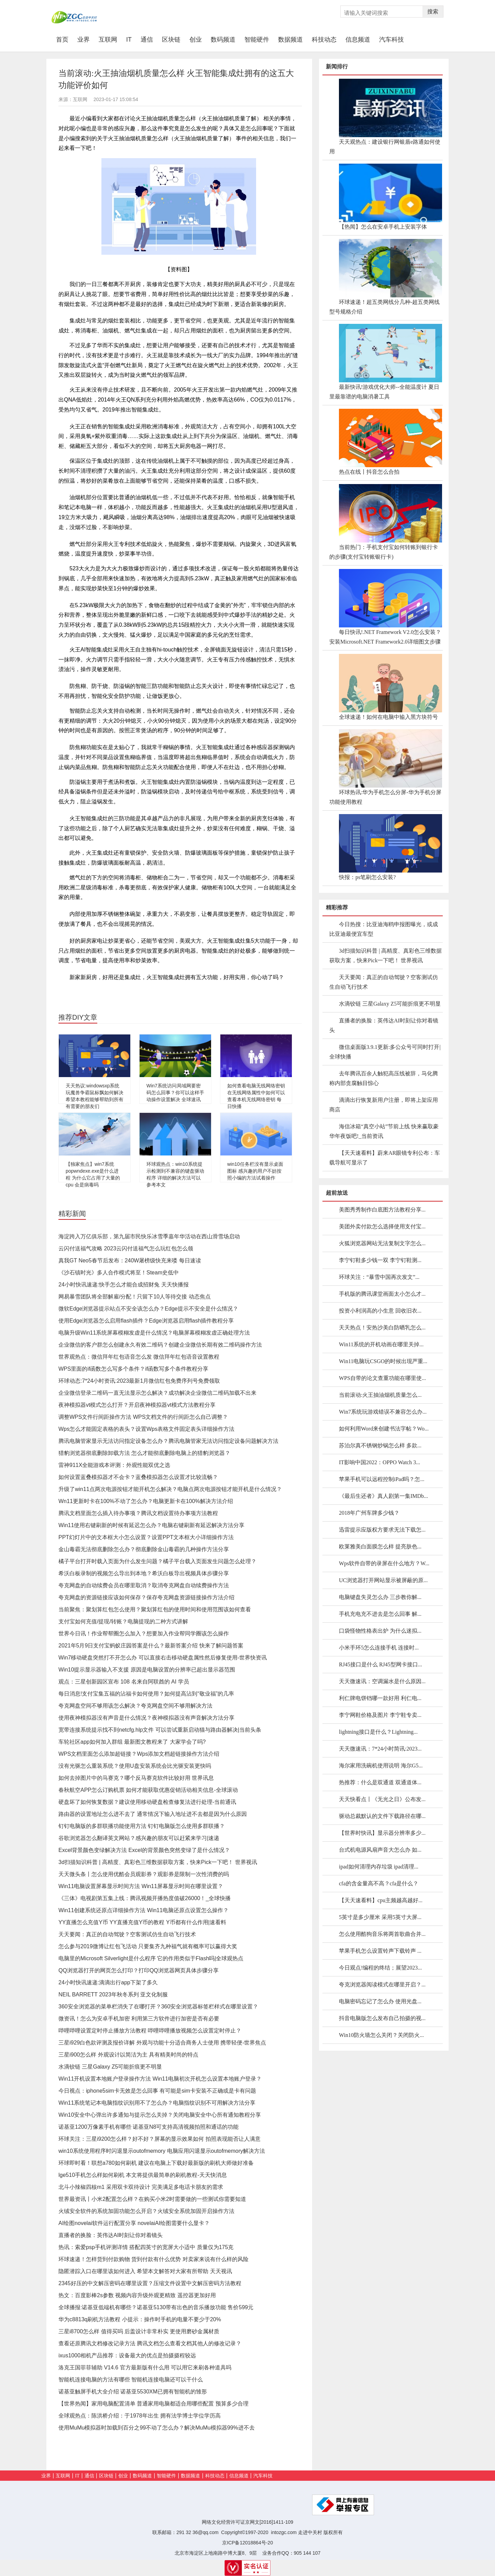 The width and height of the screenshot is (495, 2576). I want to click on 夸克网盘空间不够用该怎么解决？夸克网盘空间不够用解决方法, so click(135, 1706).